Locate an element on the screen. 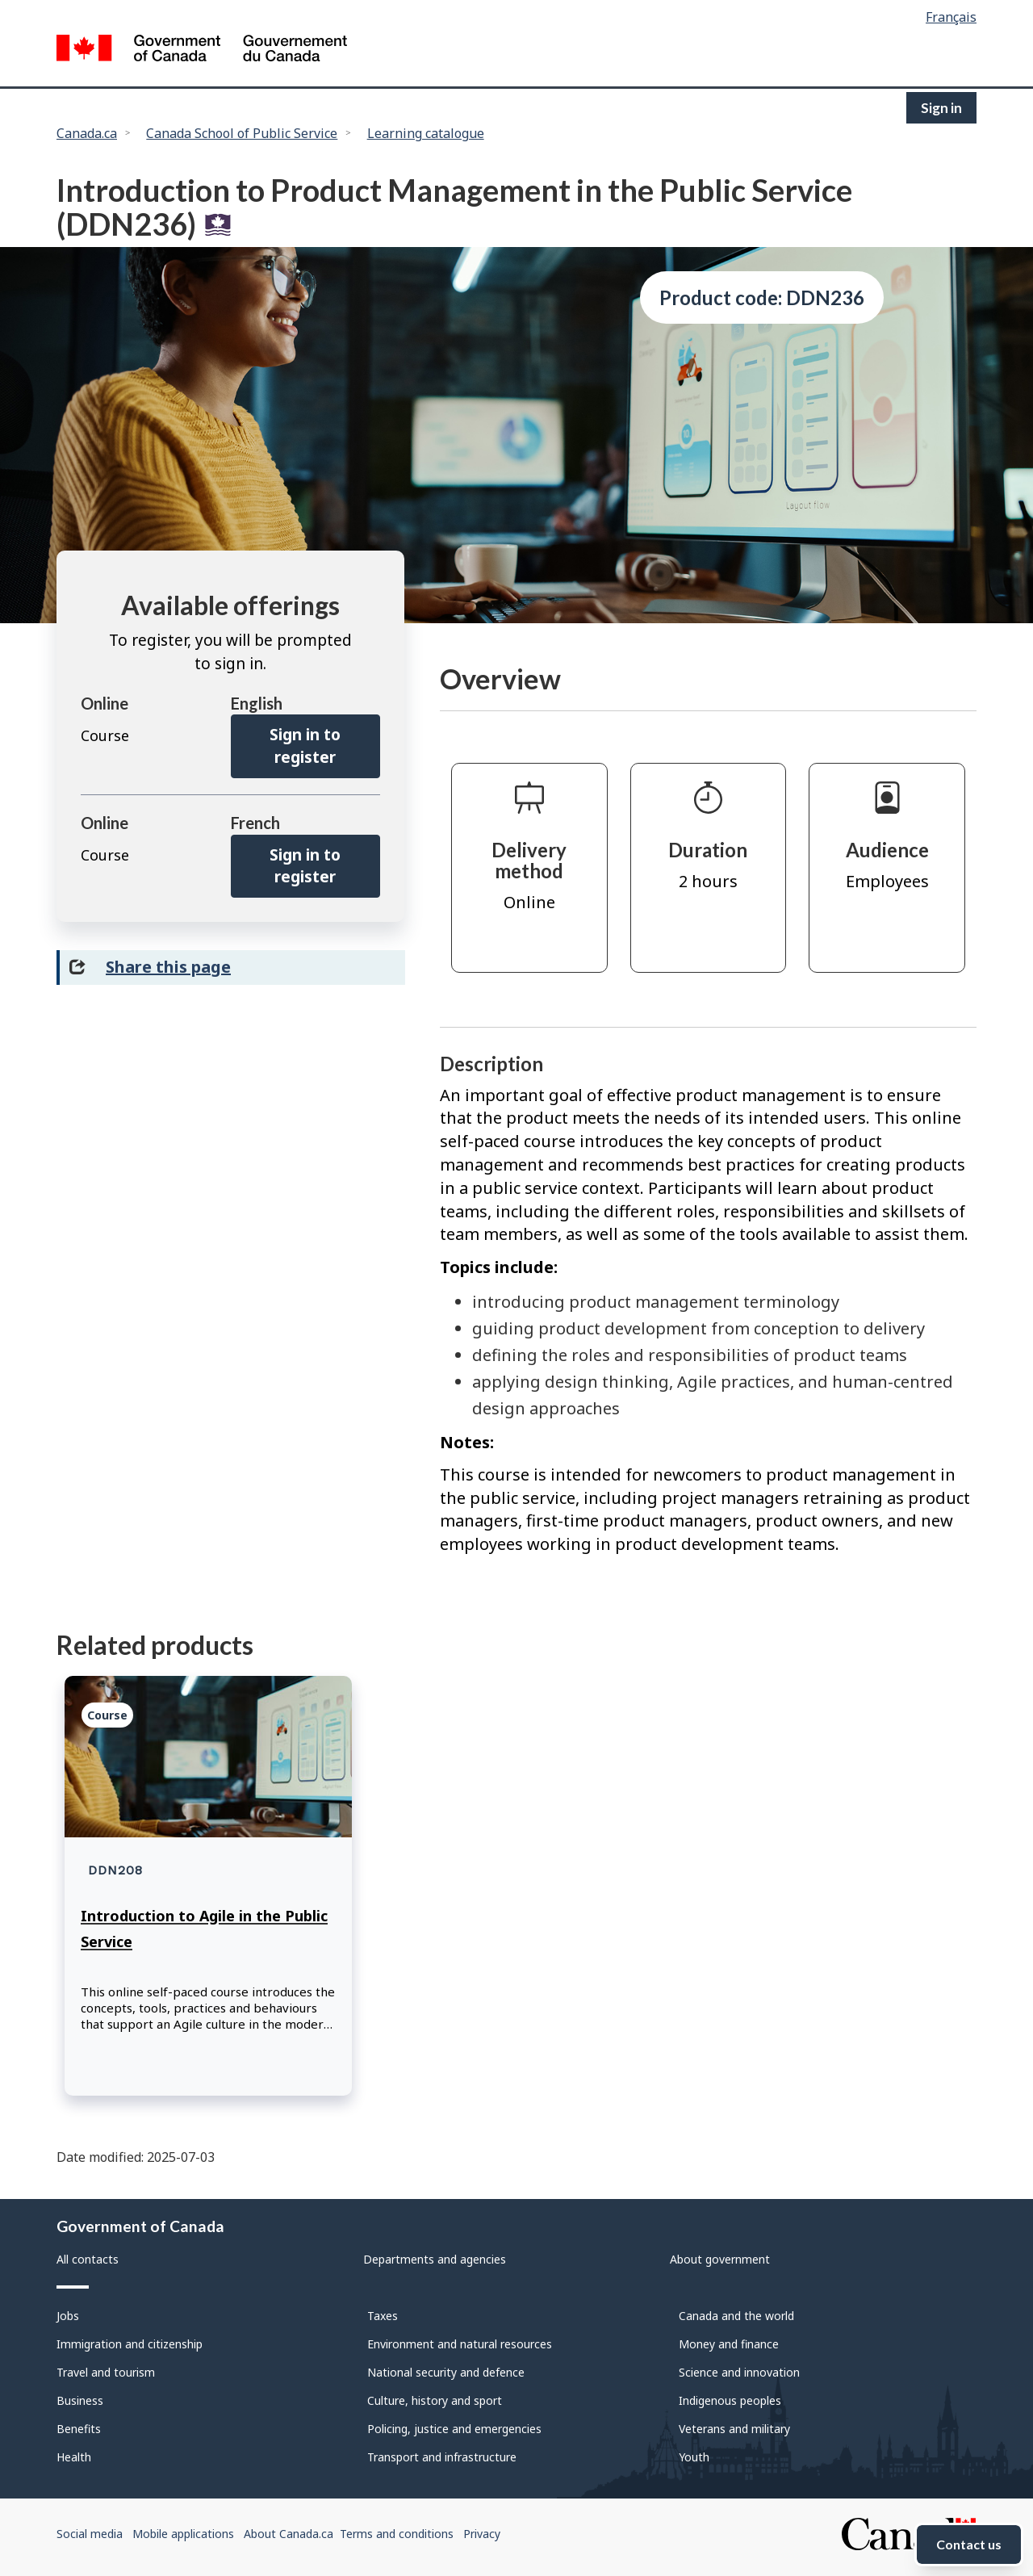 This screenshot has height=2576, width=1033. Culture, history and sport is located at coordinates (434, 2400).